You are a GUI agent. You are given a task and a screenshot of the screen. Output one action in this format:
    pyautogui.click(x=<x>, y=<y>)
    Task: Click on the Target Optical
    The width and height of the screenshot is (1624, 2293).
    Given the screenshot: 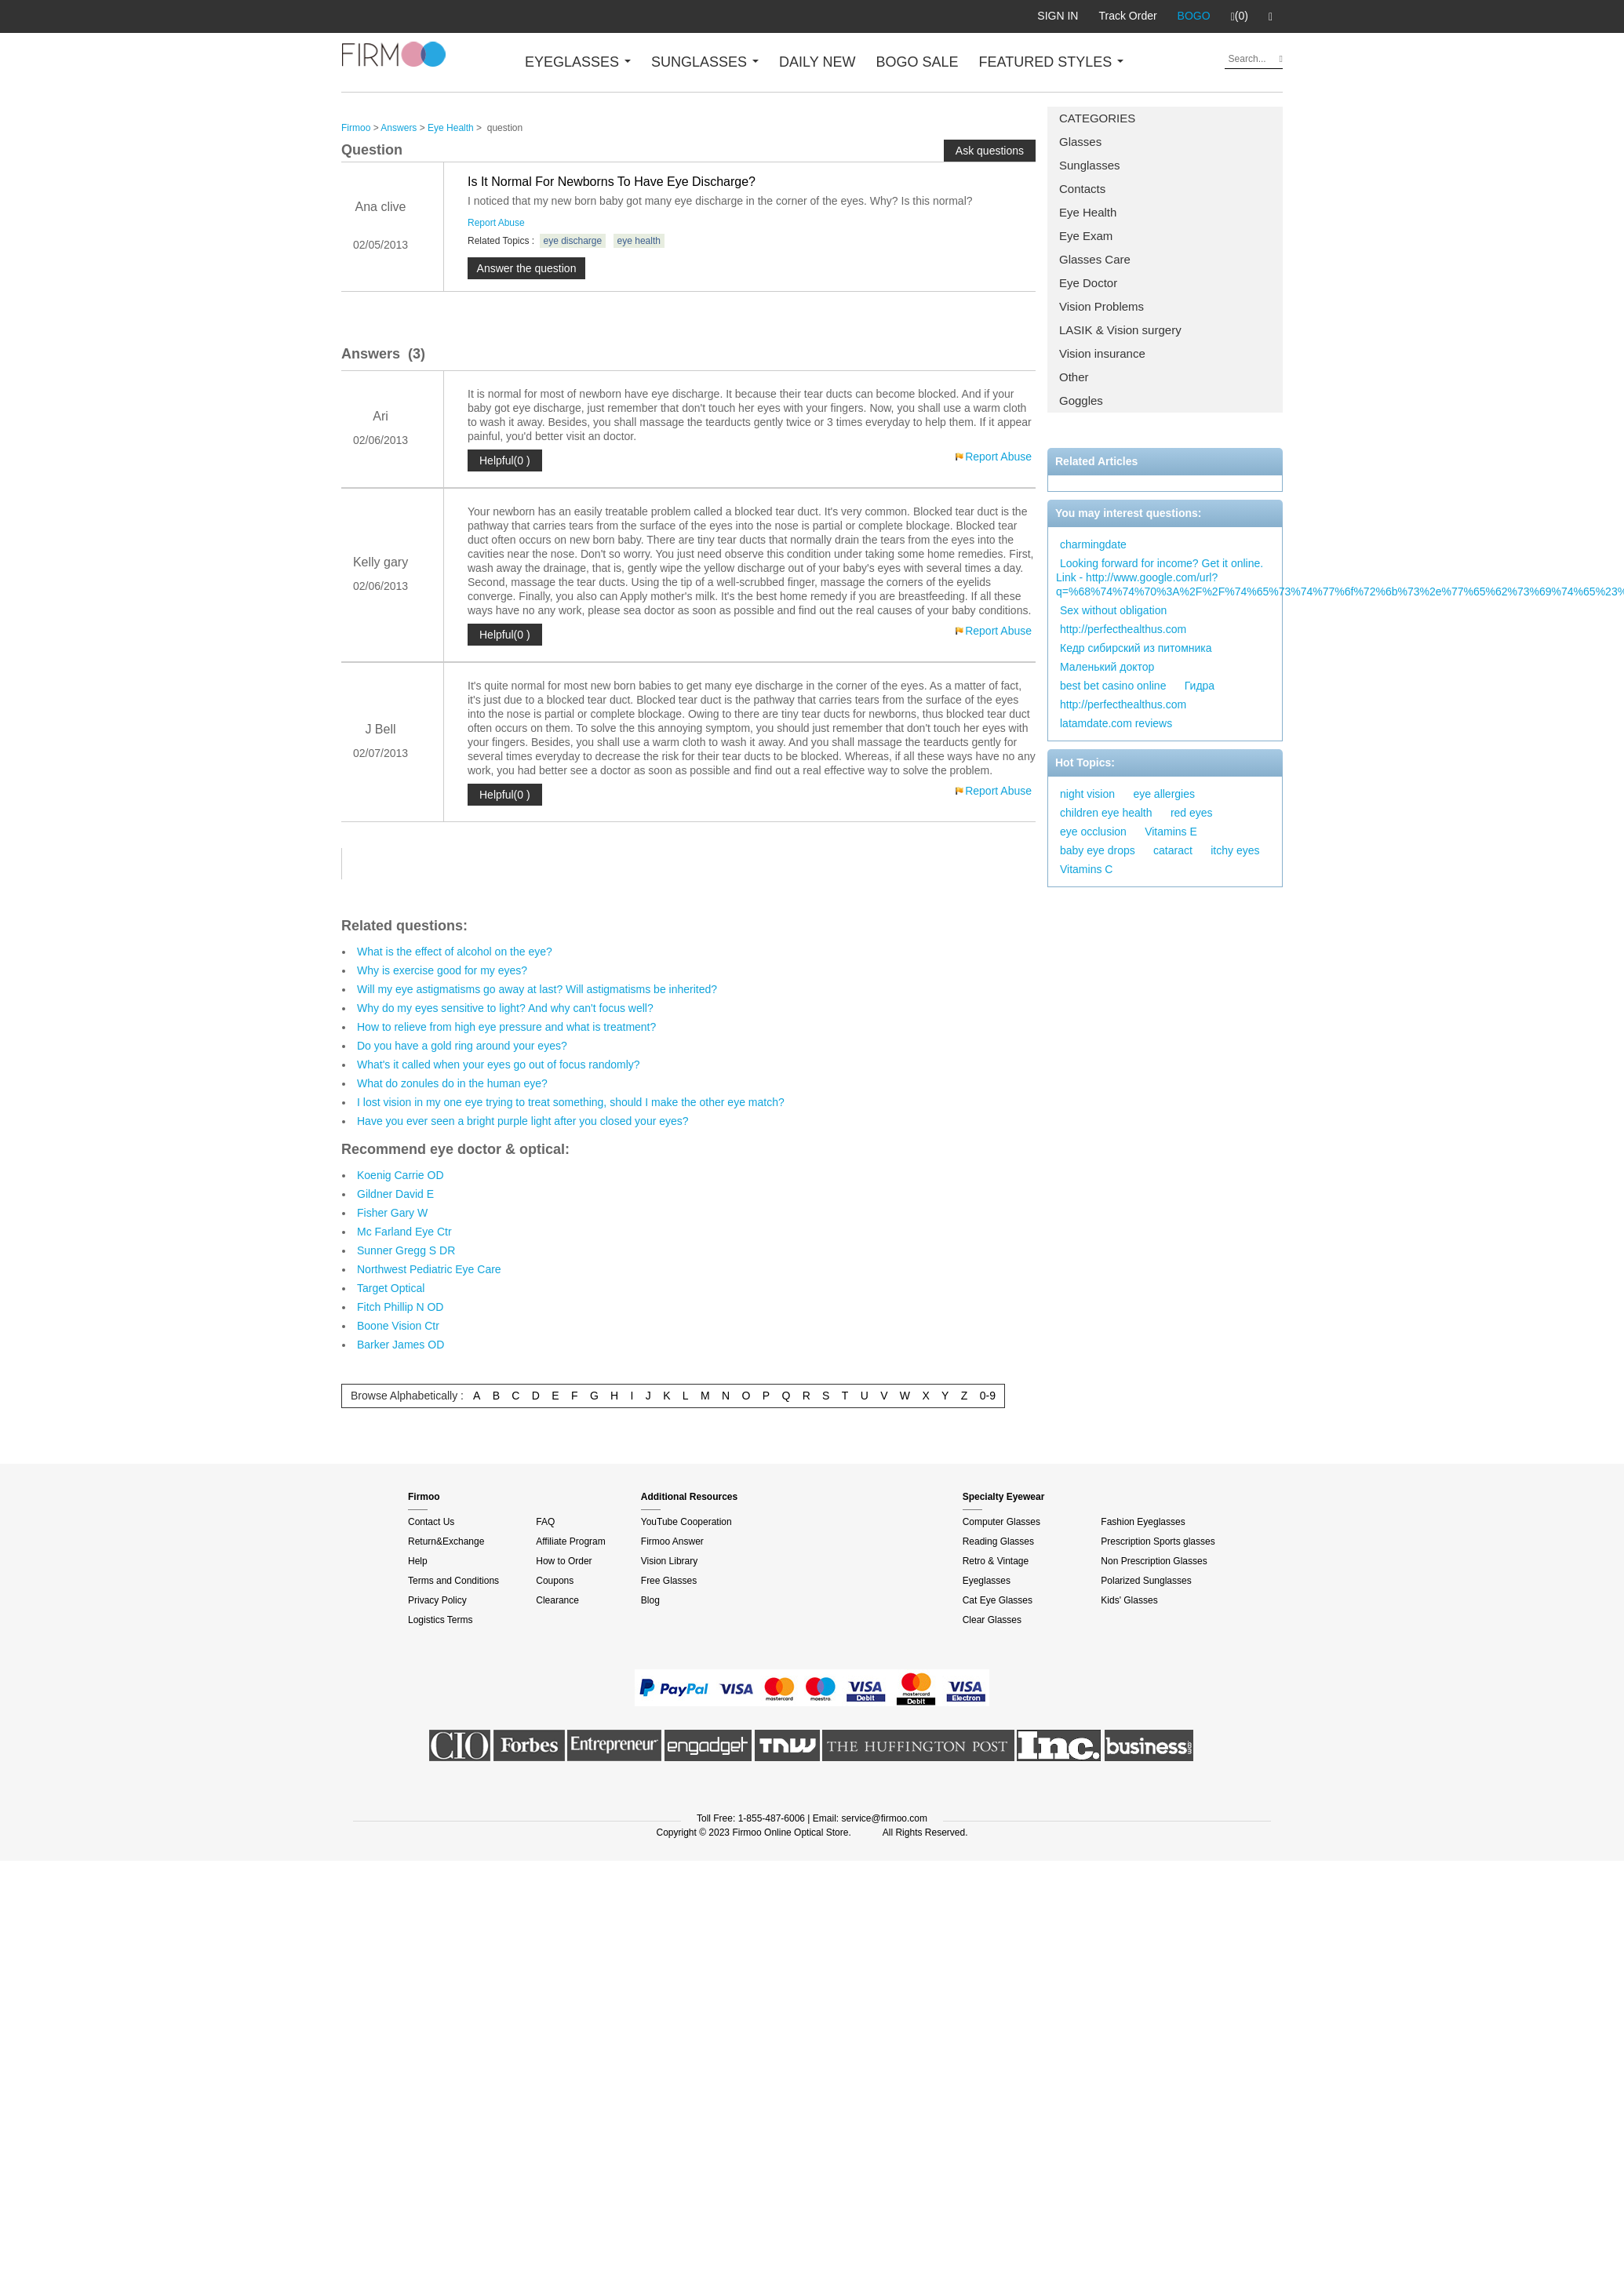 What is the action you would take?
    pyautogui.click(x=390, y=1288)
    